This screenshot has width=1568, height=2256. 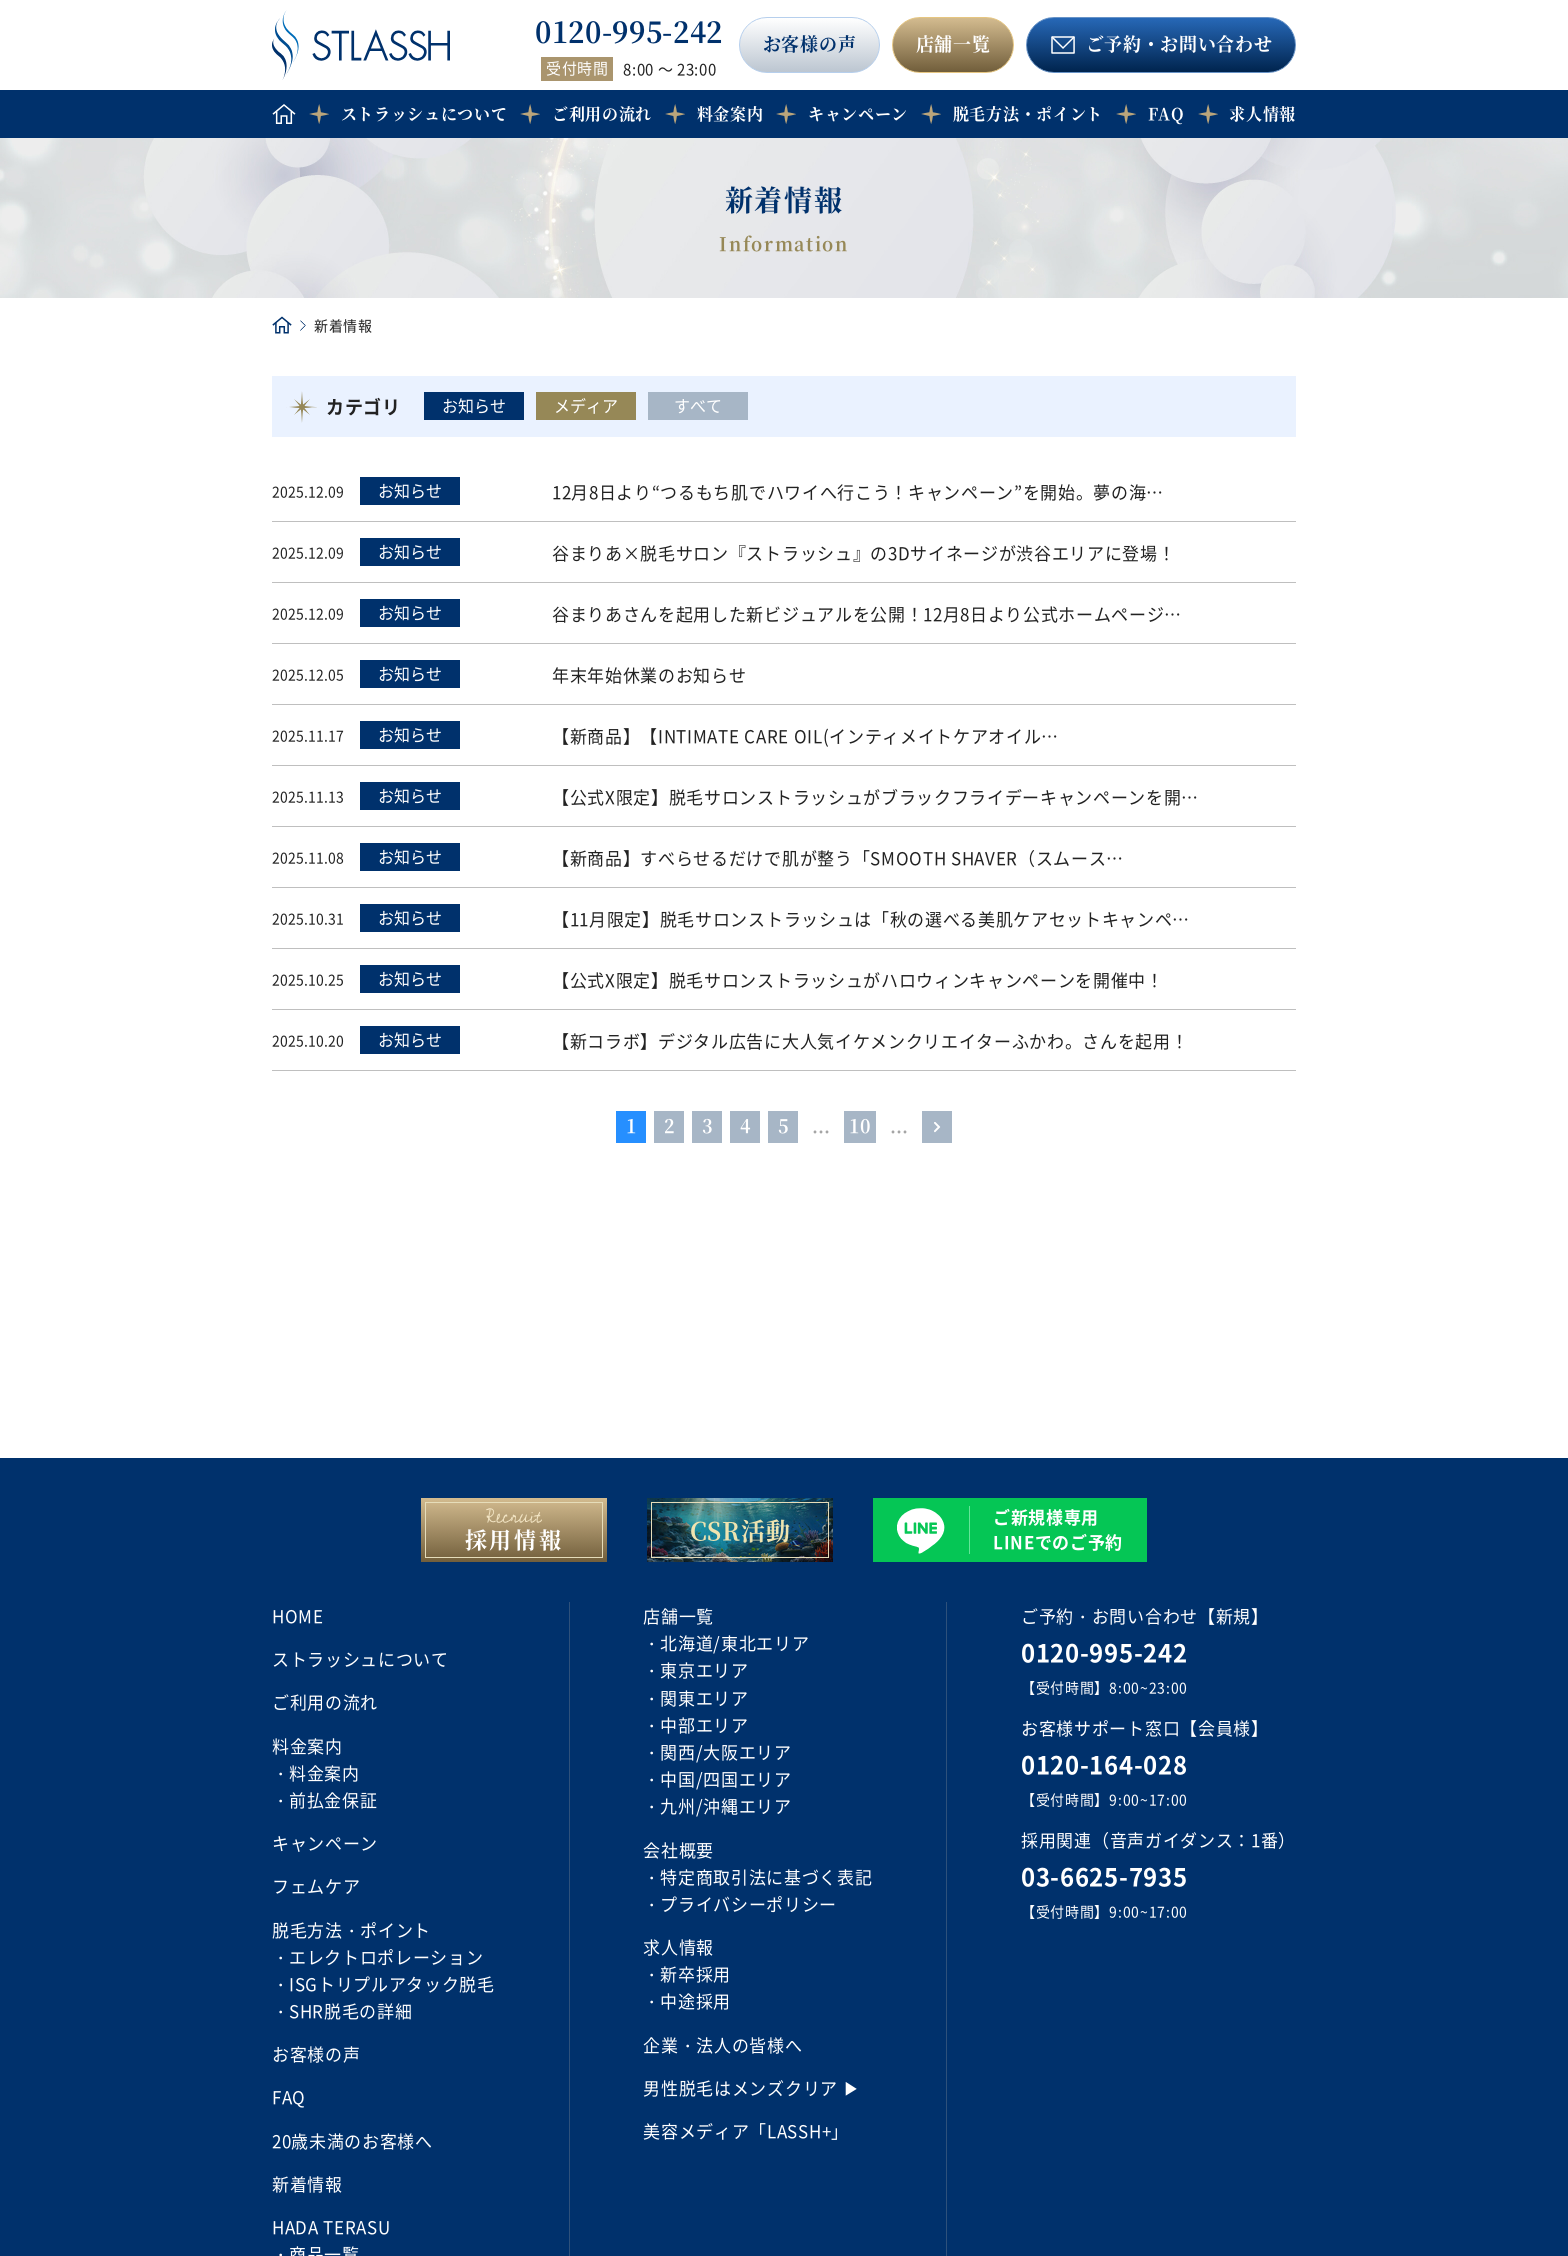 What do you see at coordinates (1166, 113) in the screenshot?
I see `FAQ` at bounding box center [1166, 113].